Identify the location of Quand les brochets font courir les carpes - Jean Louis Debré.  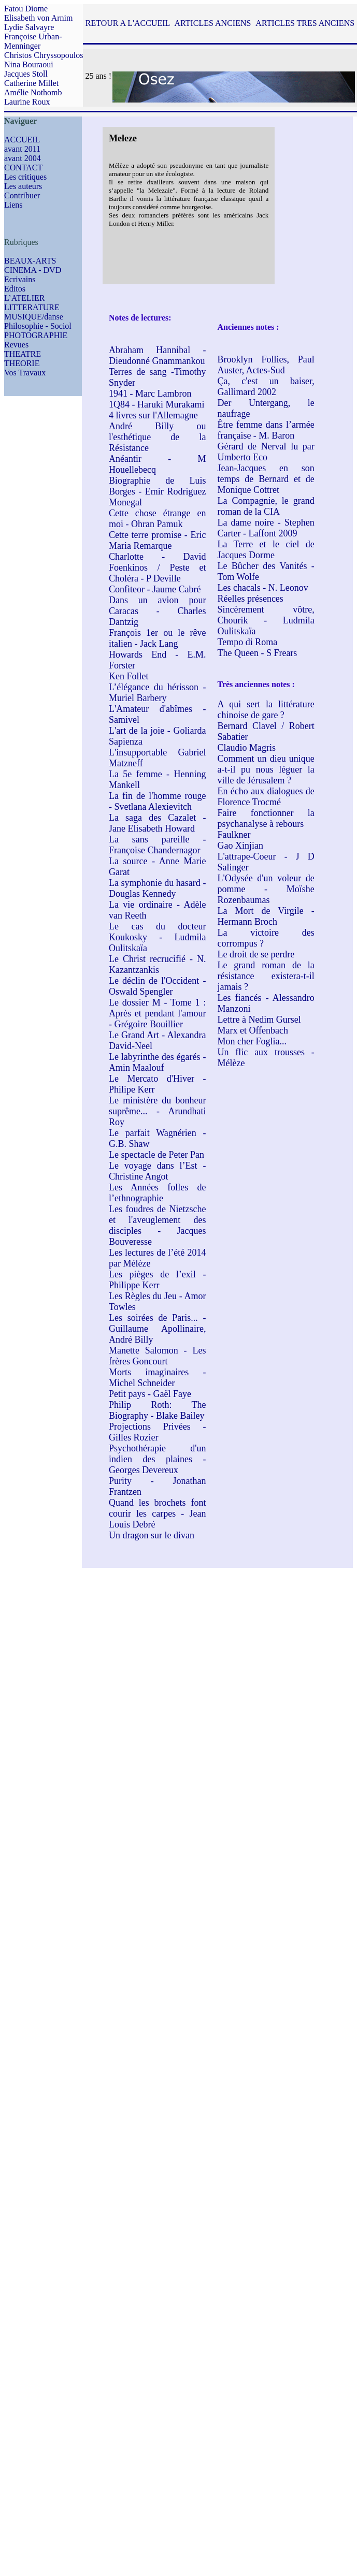
(157, 1513).